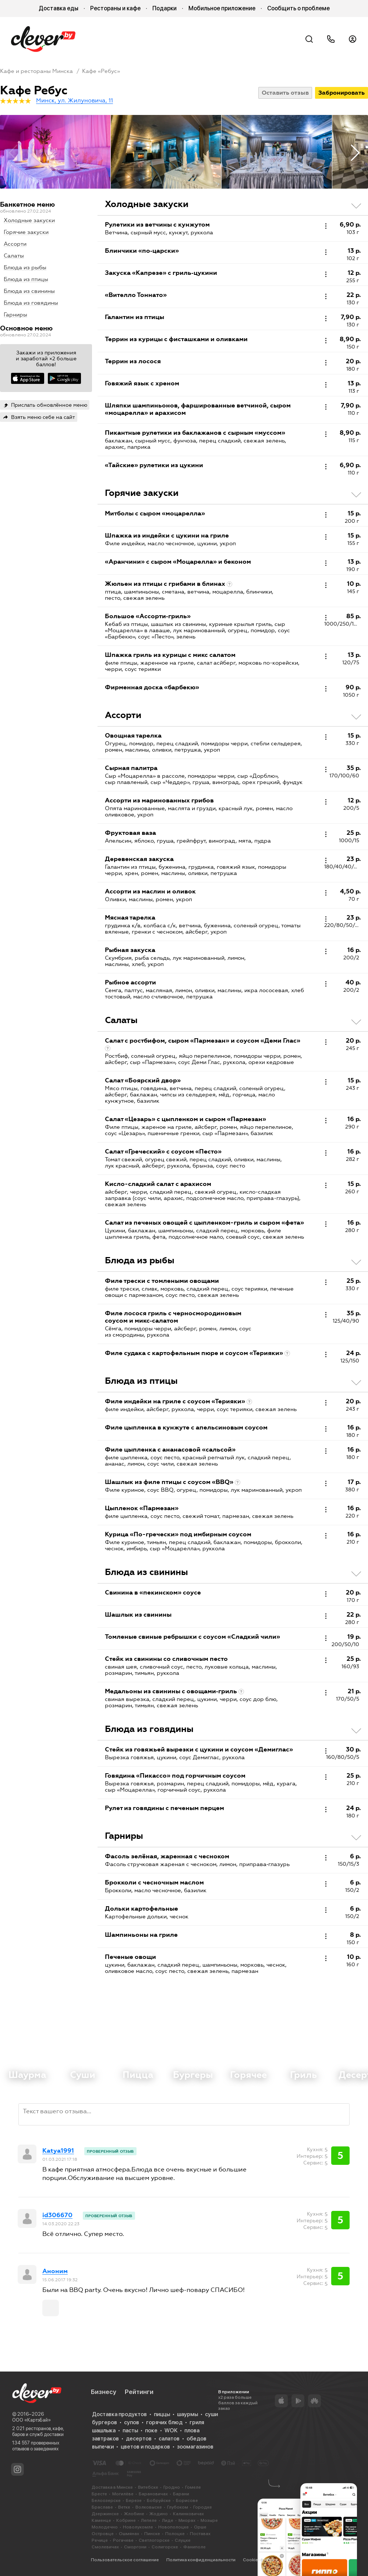  I want to click on Гродно, so click(171, 2487).